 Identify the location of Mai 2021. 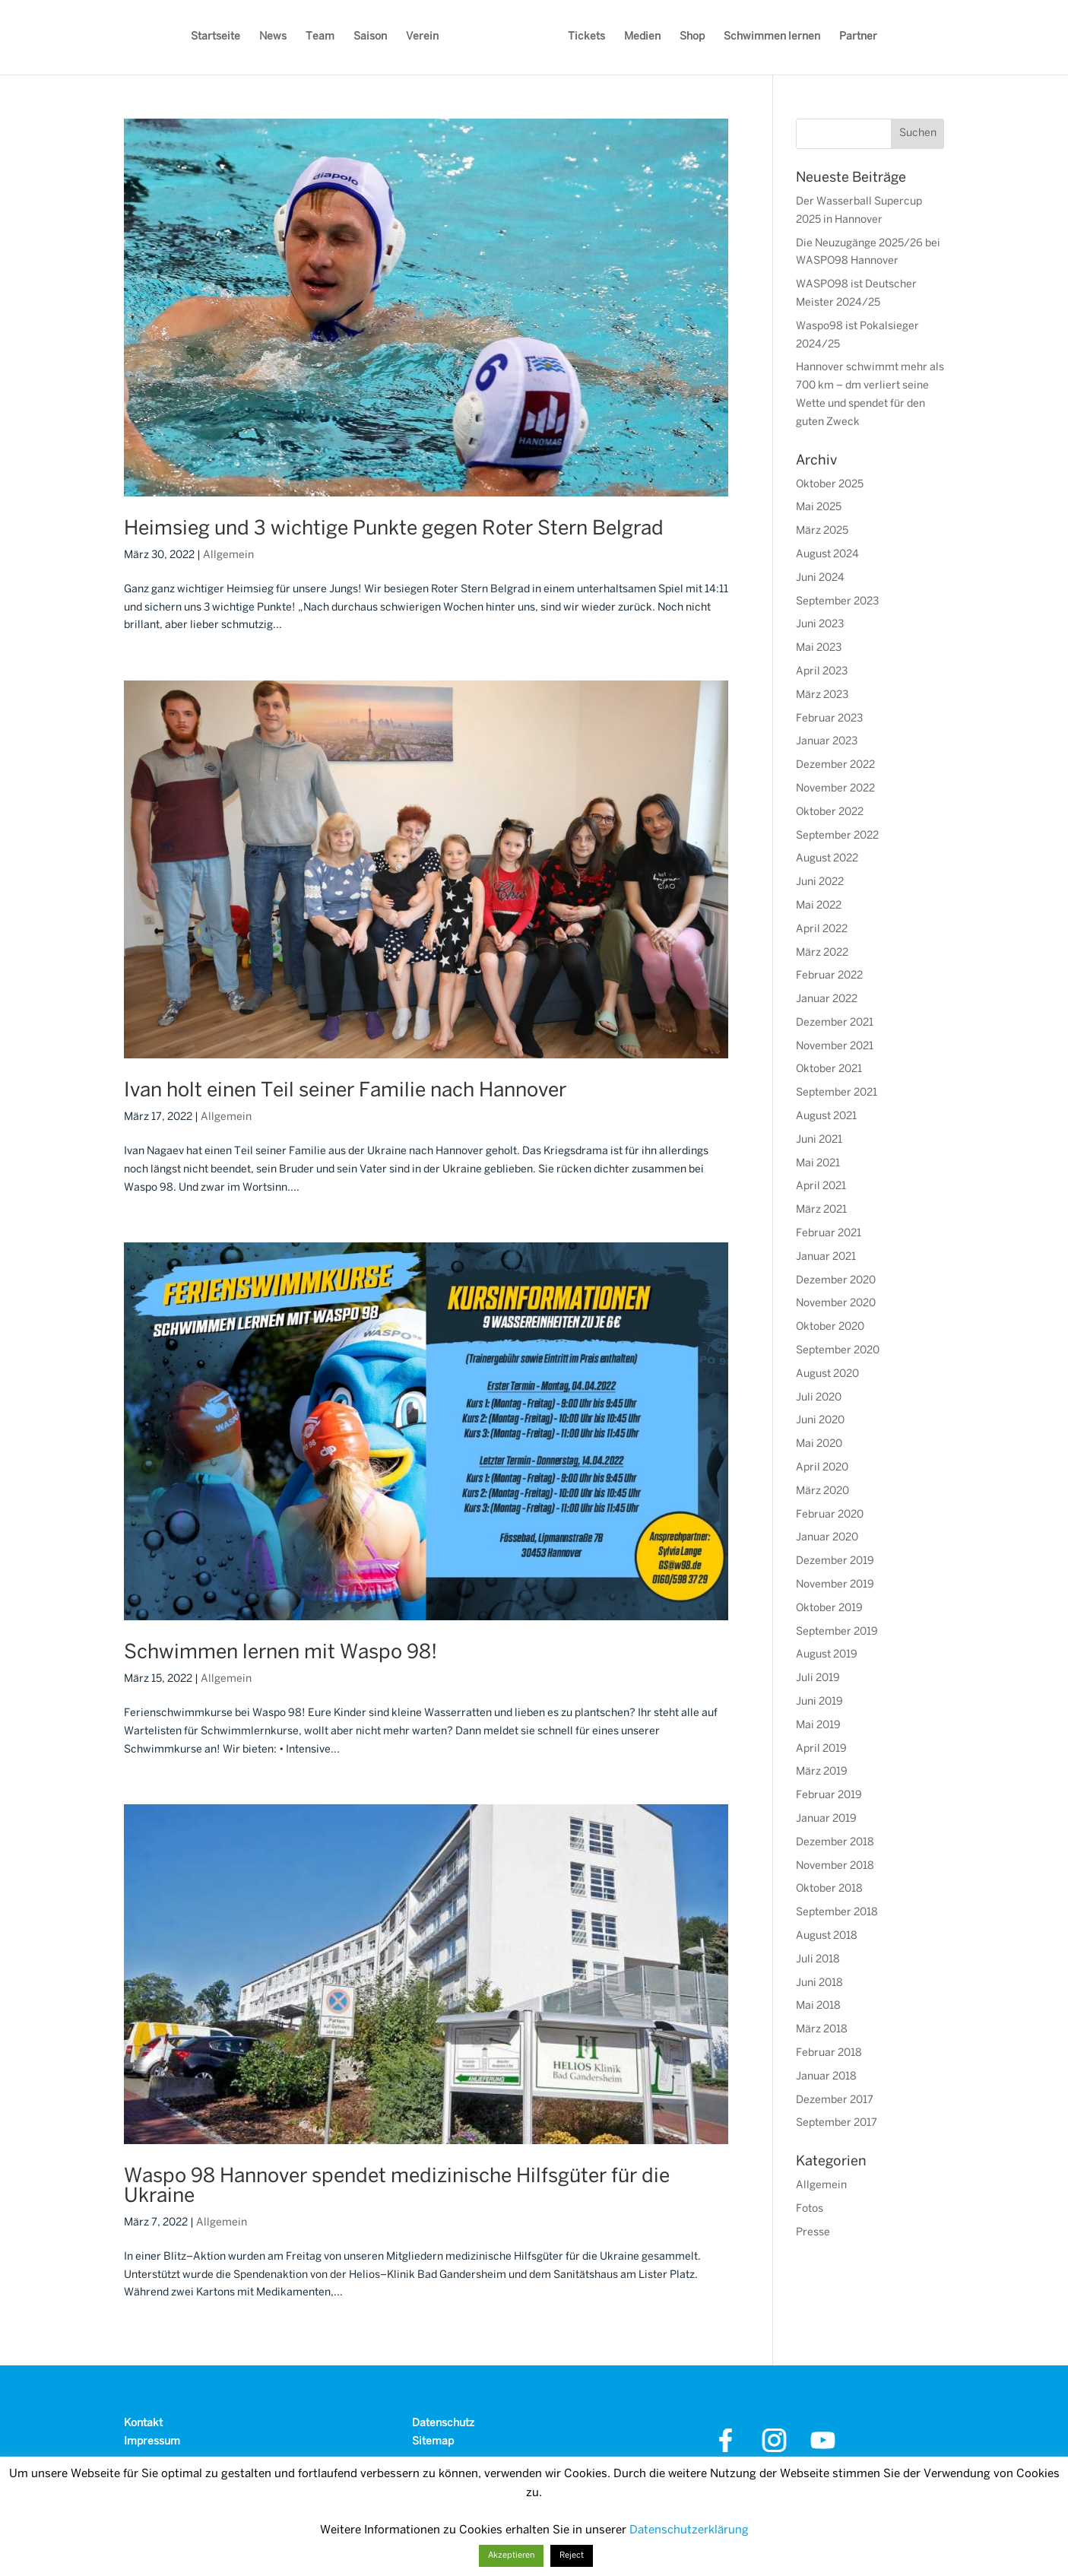
(818, 1164).